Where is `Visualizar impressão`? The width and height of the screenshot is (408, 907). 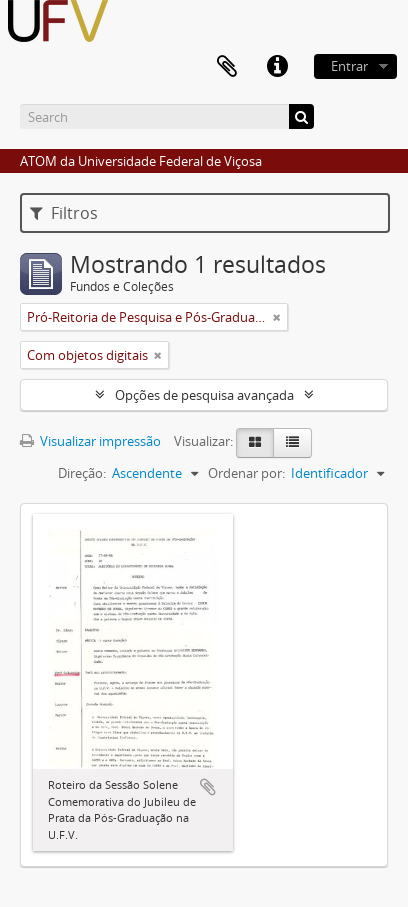 Visualizar impressão is located at coordinates (90, 441).